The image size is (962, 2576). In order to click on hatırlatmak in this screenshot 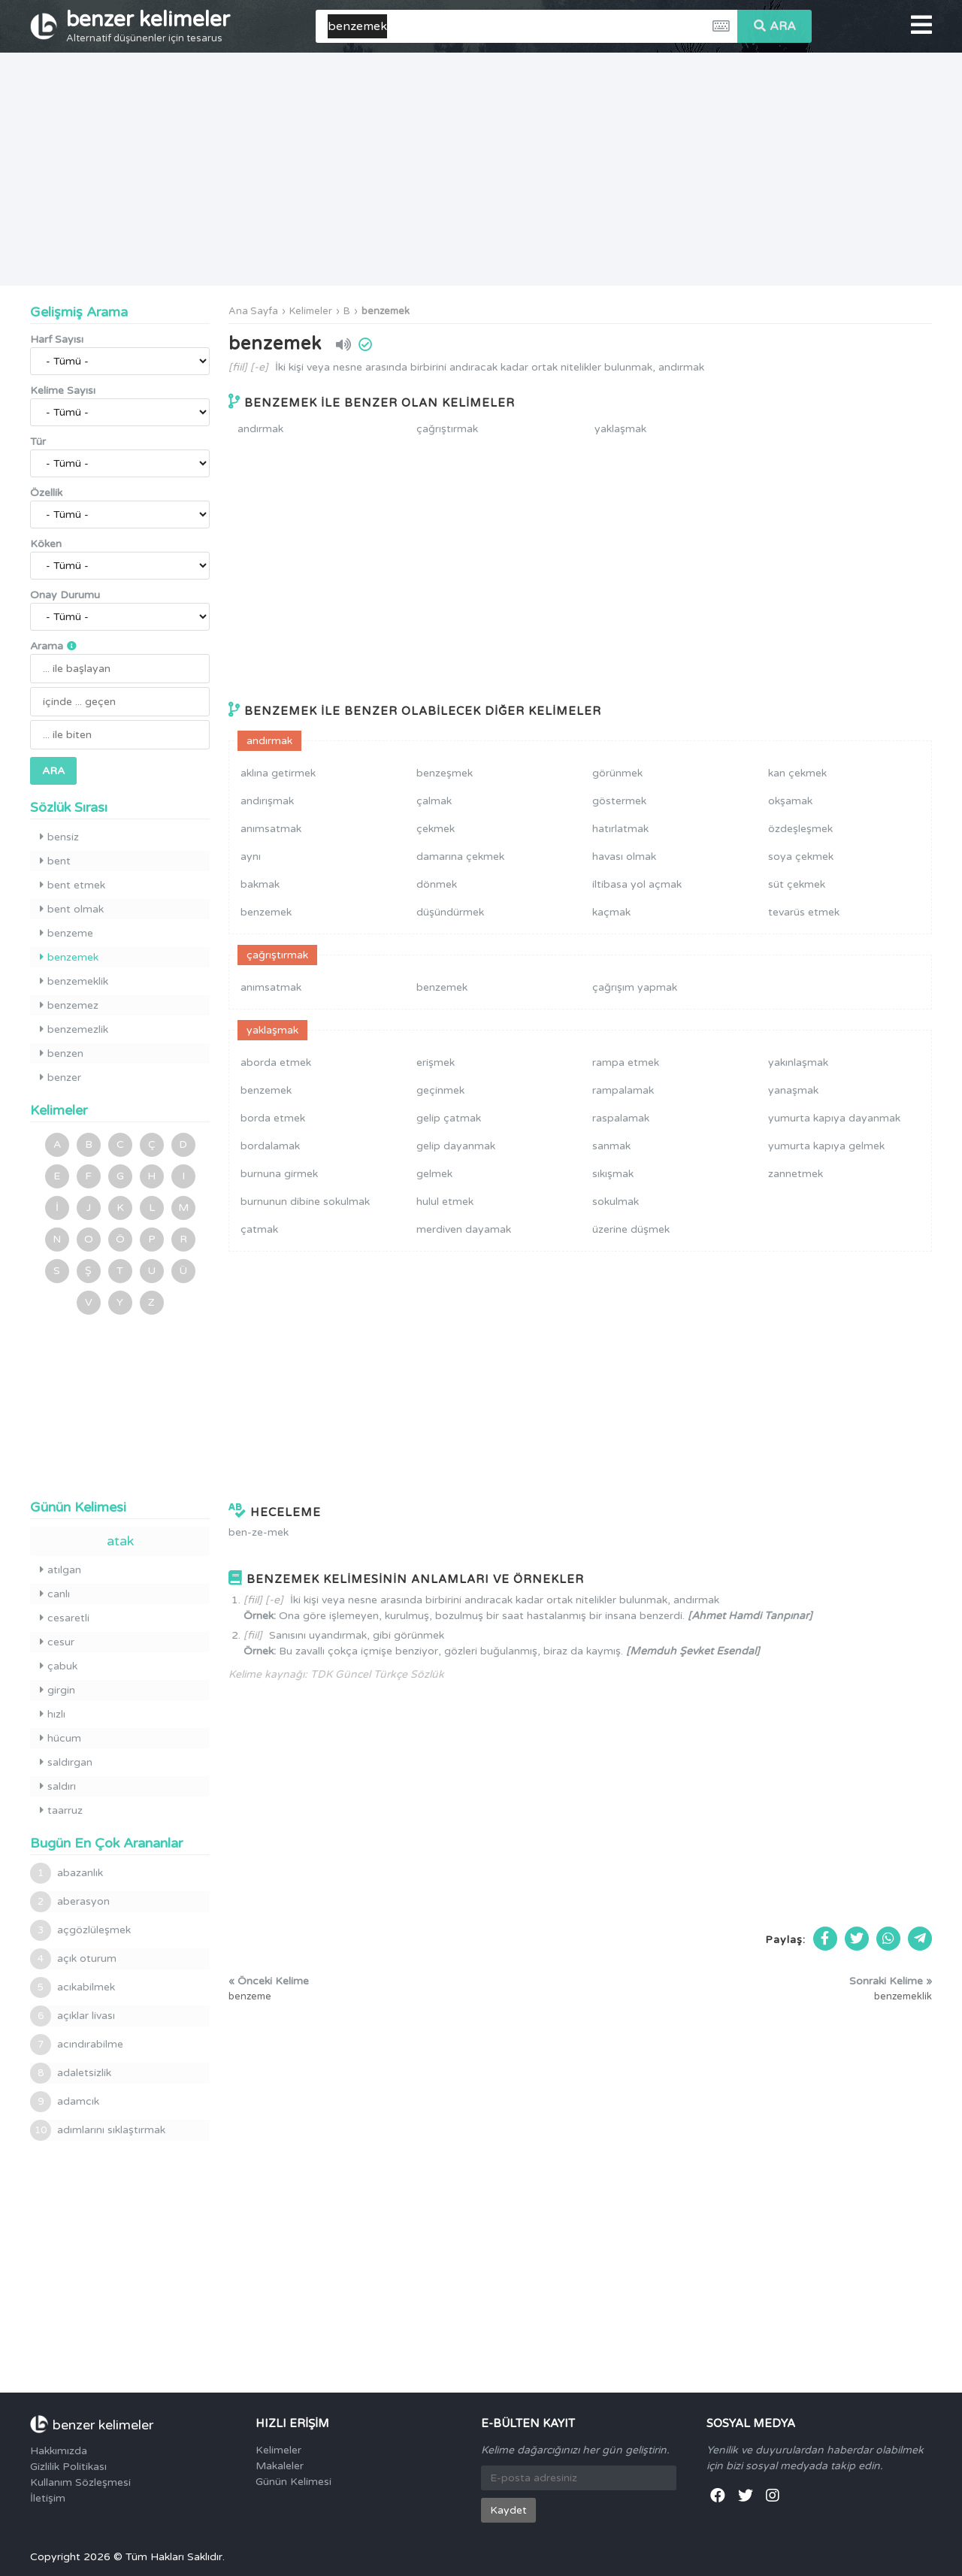, I will do `click(620, 828)`.